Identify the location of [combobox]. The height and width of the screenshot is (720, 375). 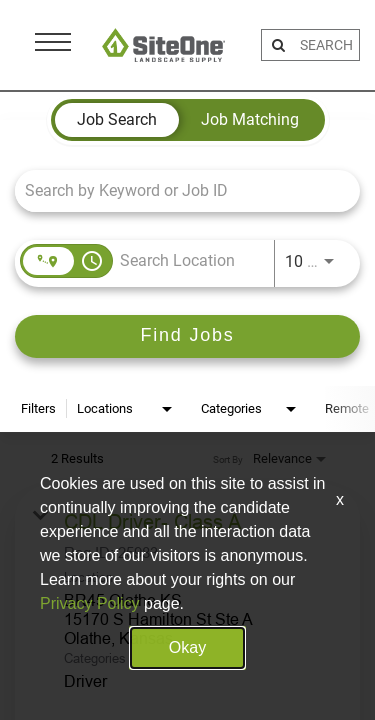
(177, 190).